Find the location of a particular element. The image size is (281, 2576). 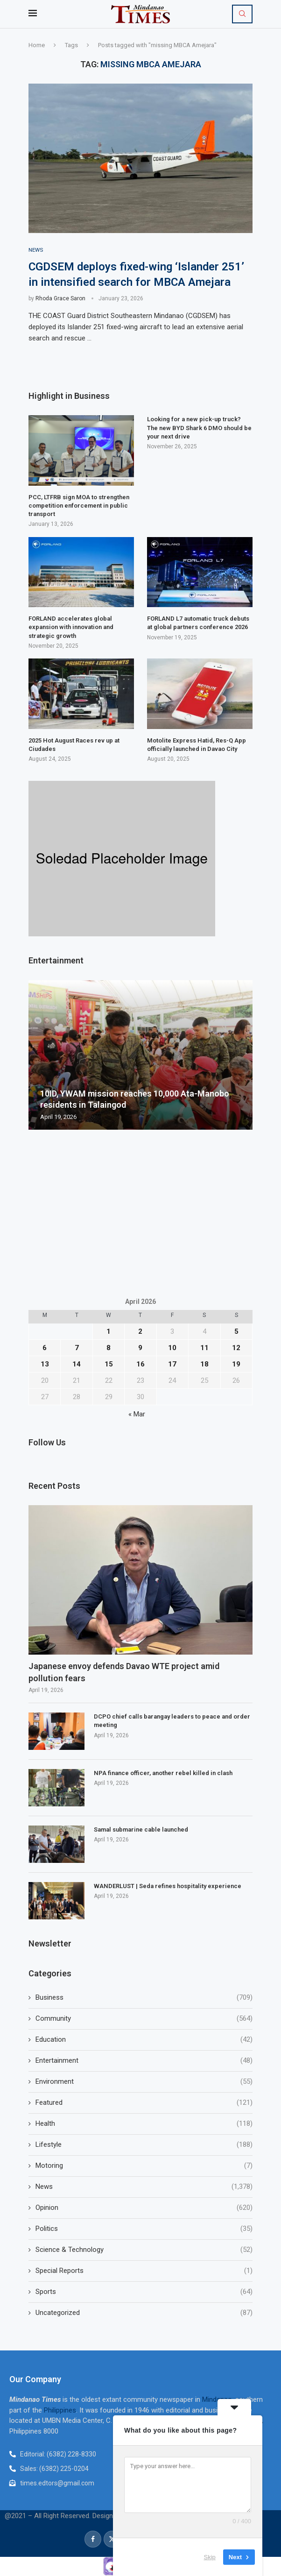

Motolite Express Hatid, Res-Q App officially launched in Davao City is located at coordinates (196, 744).